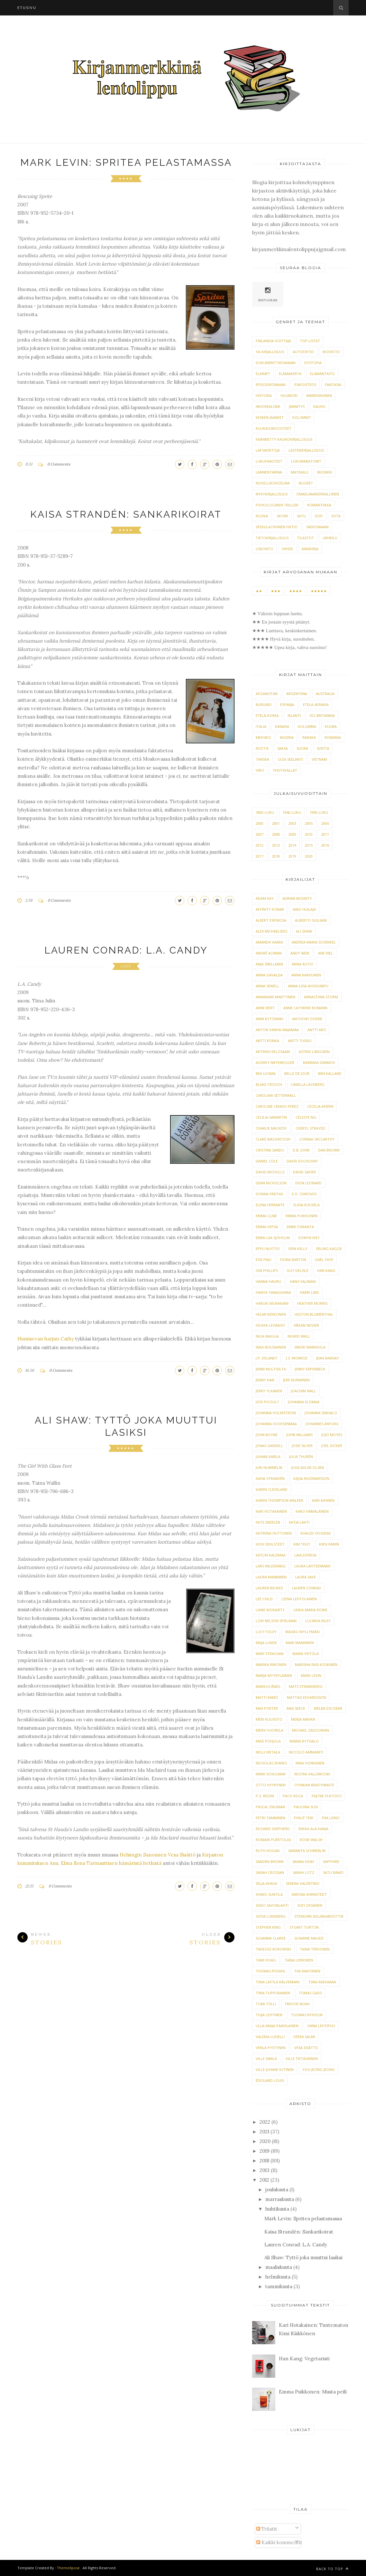 This screenshot has height=2576, width=366. Describe the element at coordinates (316, 1029) in the screenshot. I see `Antti Aro` at that location.